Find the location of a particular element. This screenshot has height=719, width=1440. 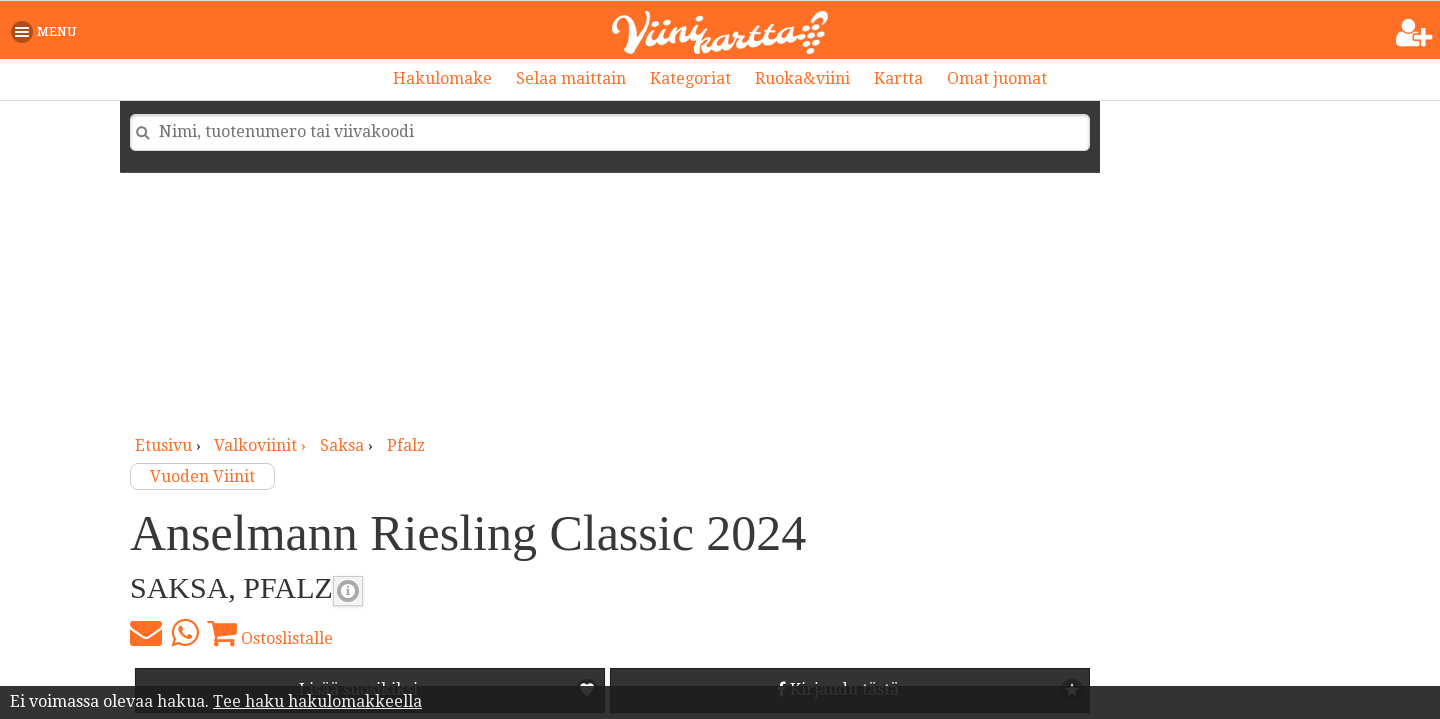

Pfalz is located at coordinates (406, 445).